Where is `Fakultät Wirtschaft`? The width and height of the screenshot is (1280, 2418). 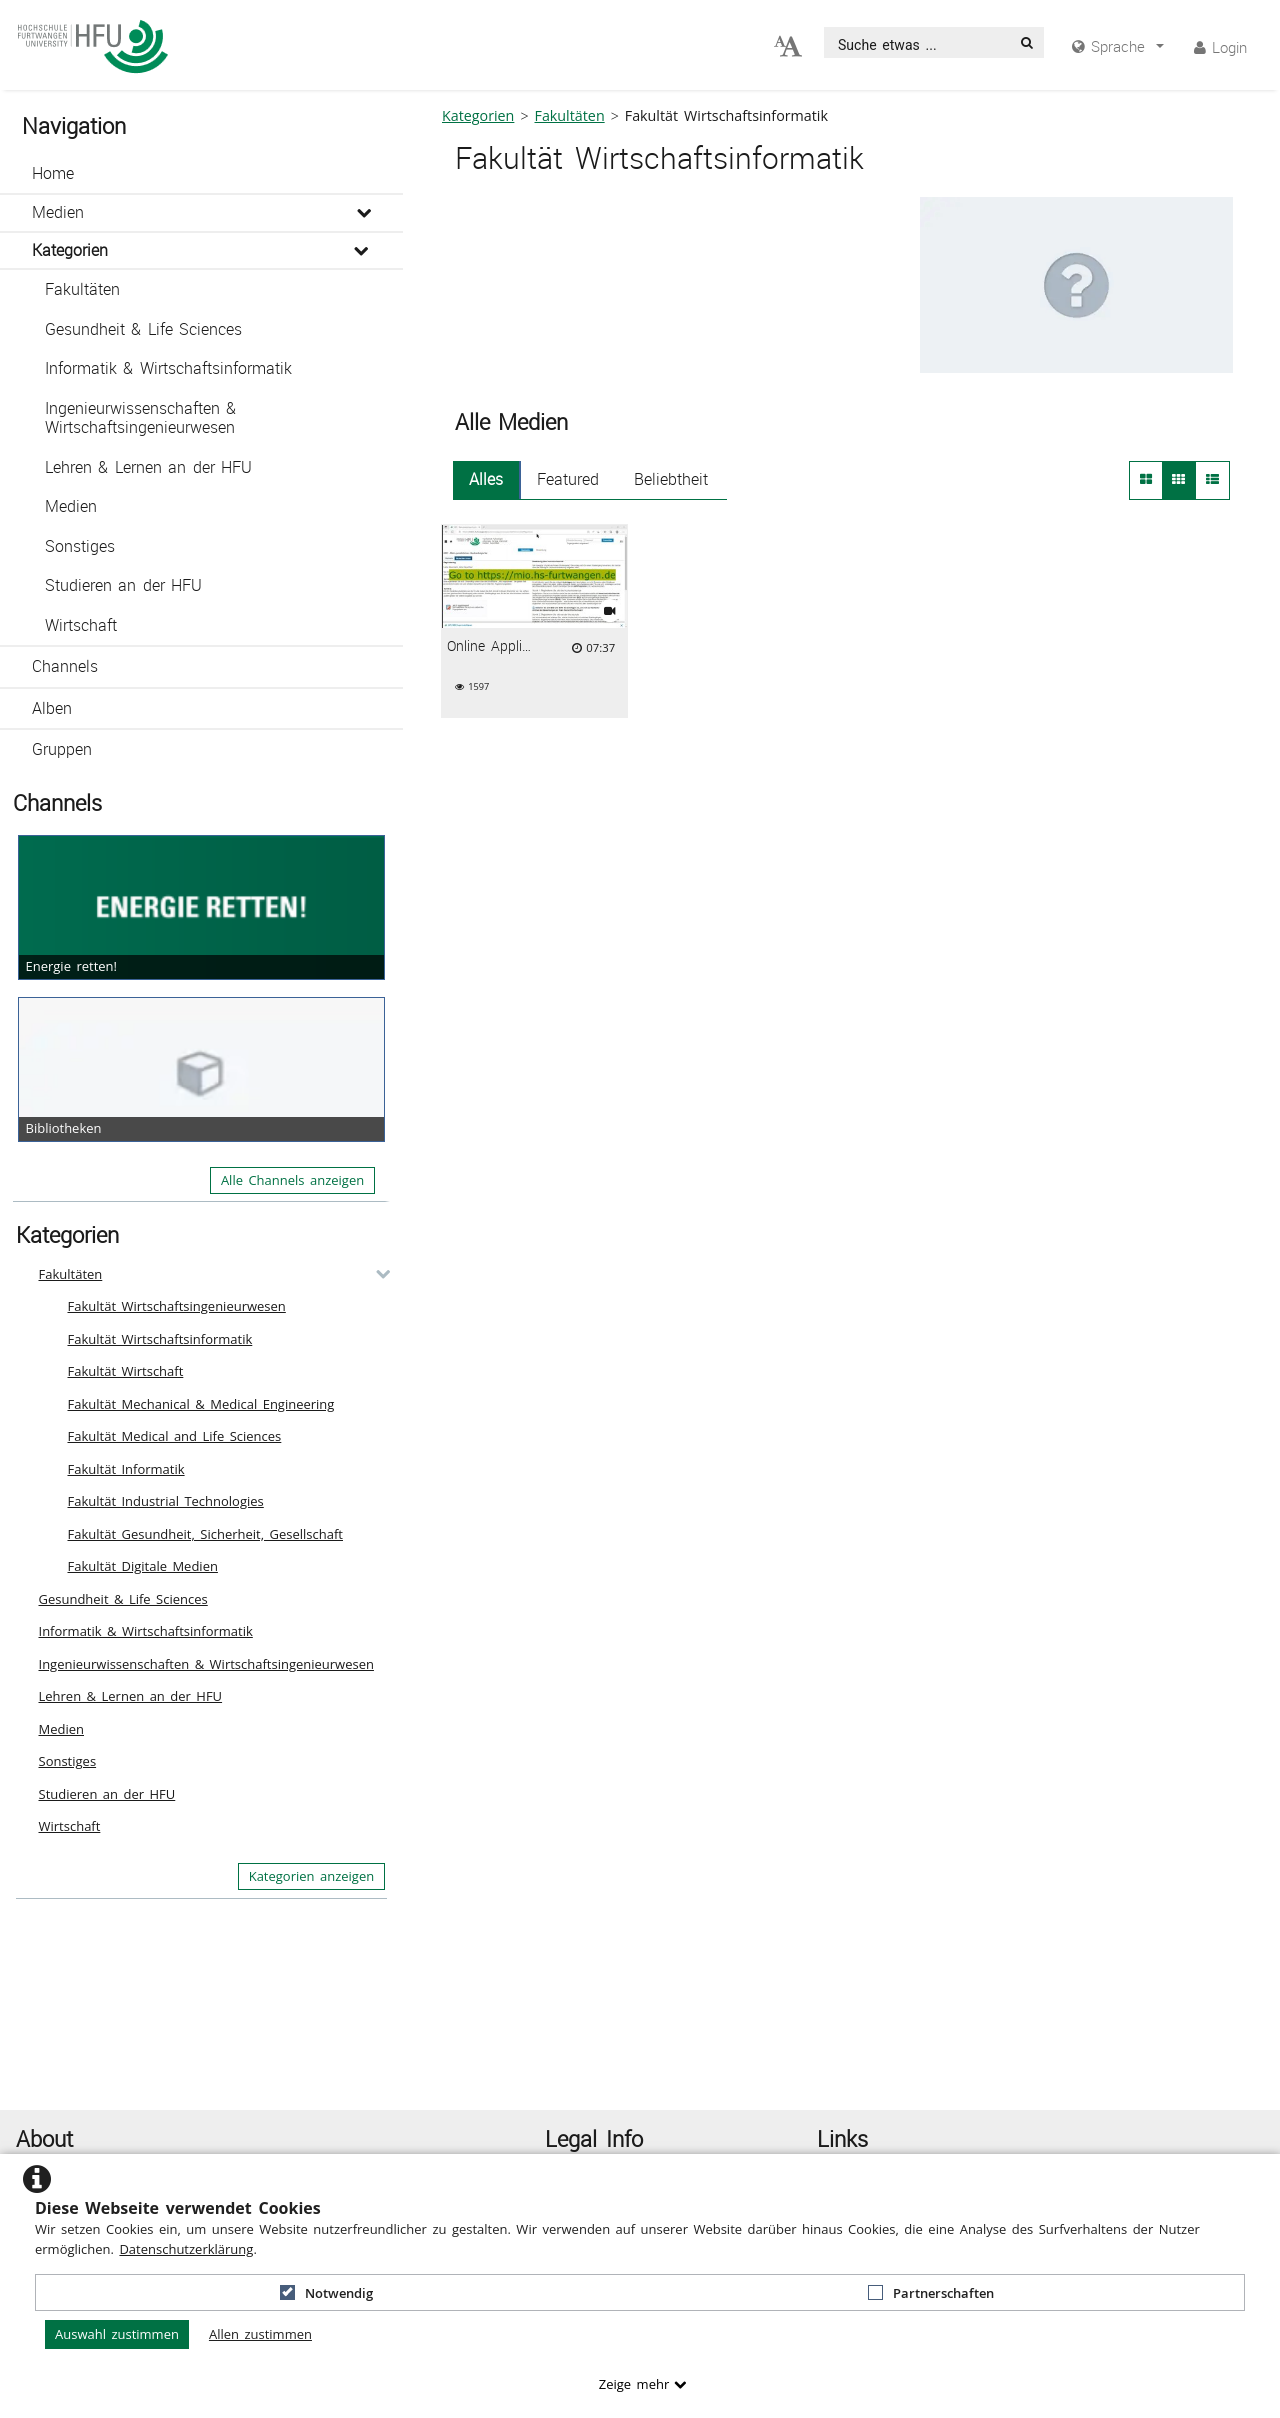
Fakultät Wirtschaft is located at coordinates (126, 1371).